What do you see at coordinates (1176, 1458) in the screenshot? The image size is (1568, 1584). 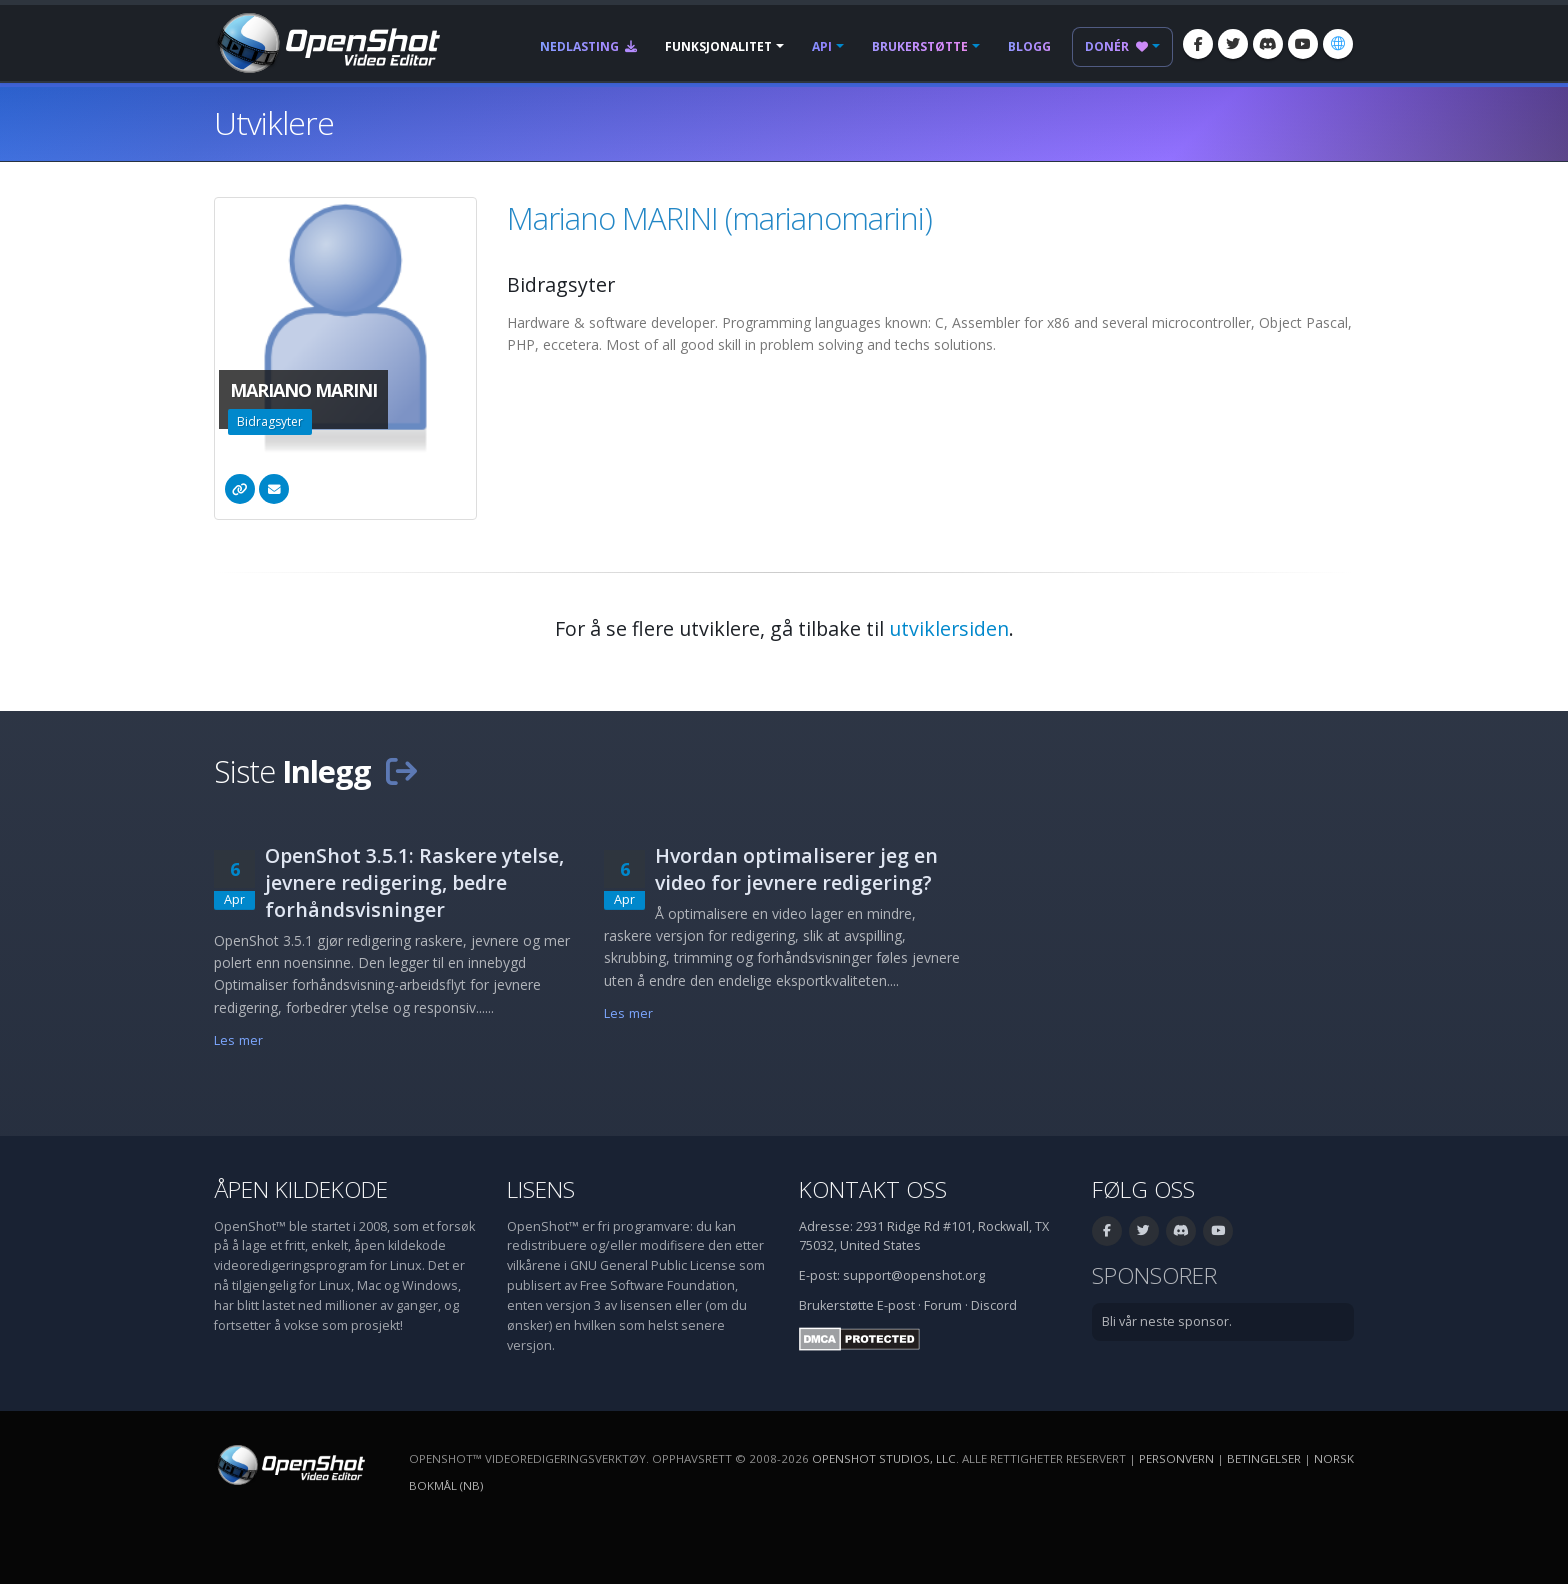 I see `Personvern` at bounding box center [1176, 1458].